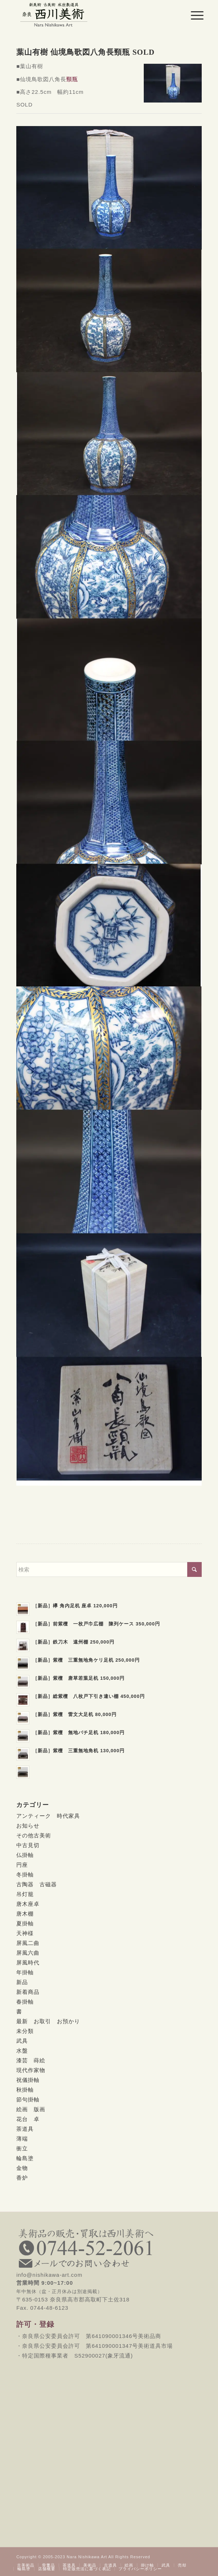  What do you see at coordinates (73, 1642) in the screenshot?
I see `［新品］鉄刀木 遠州棚 250,000円` at bounding box center [73, 1642].